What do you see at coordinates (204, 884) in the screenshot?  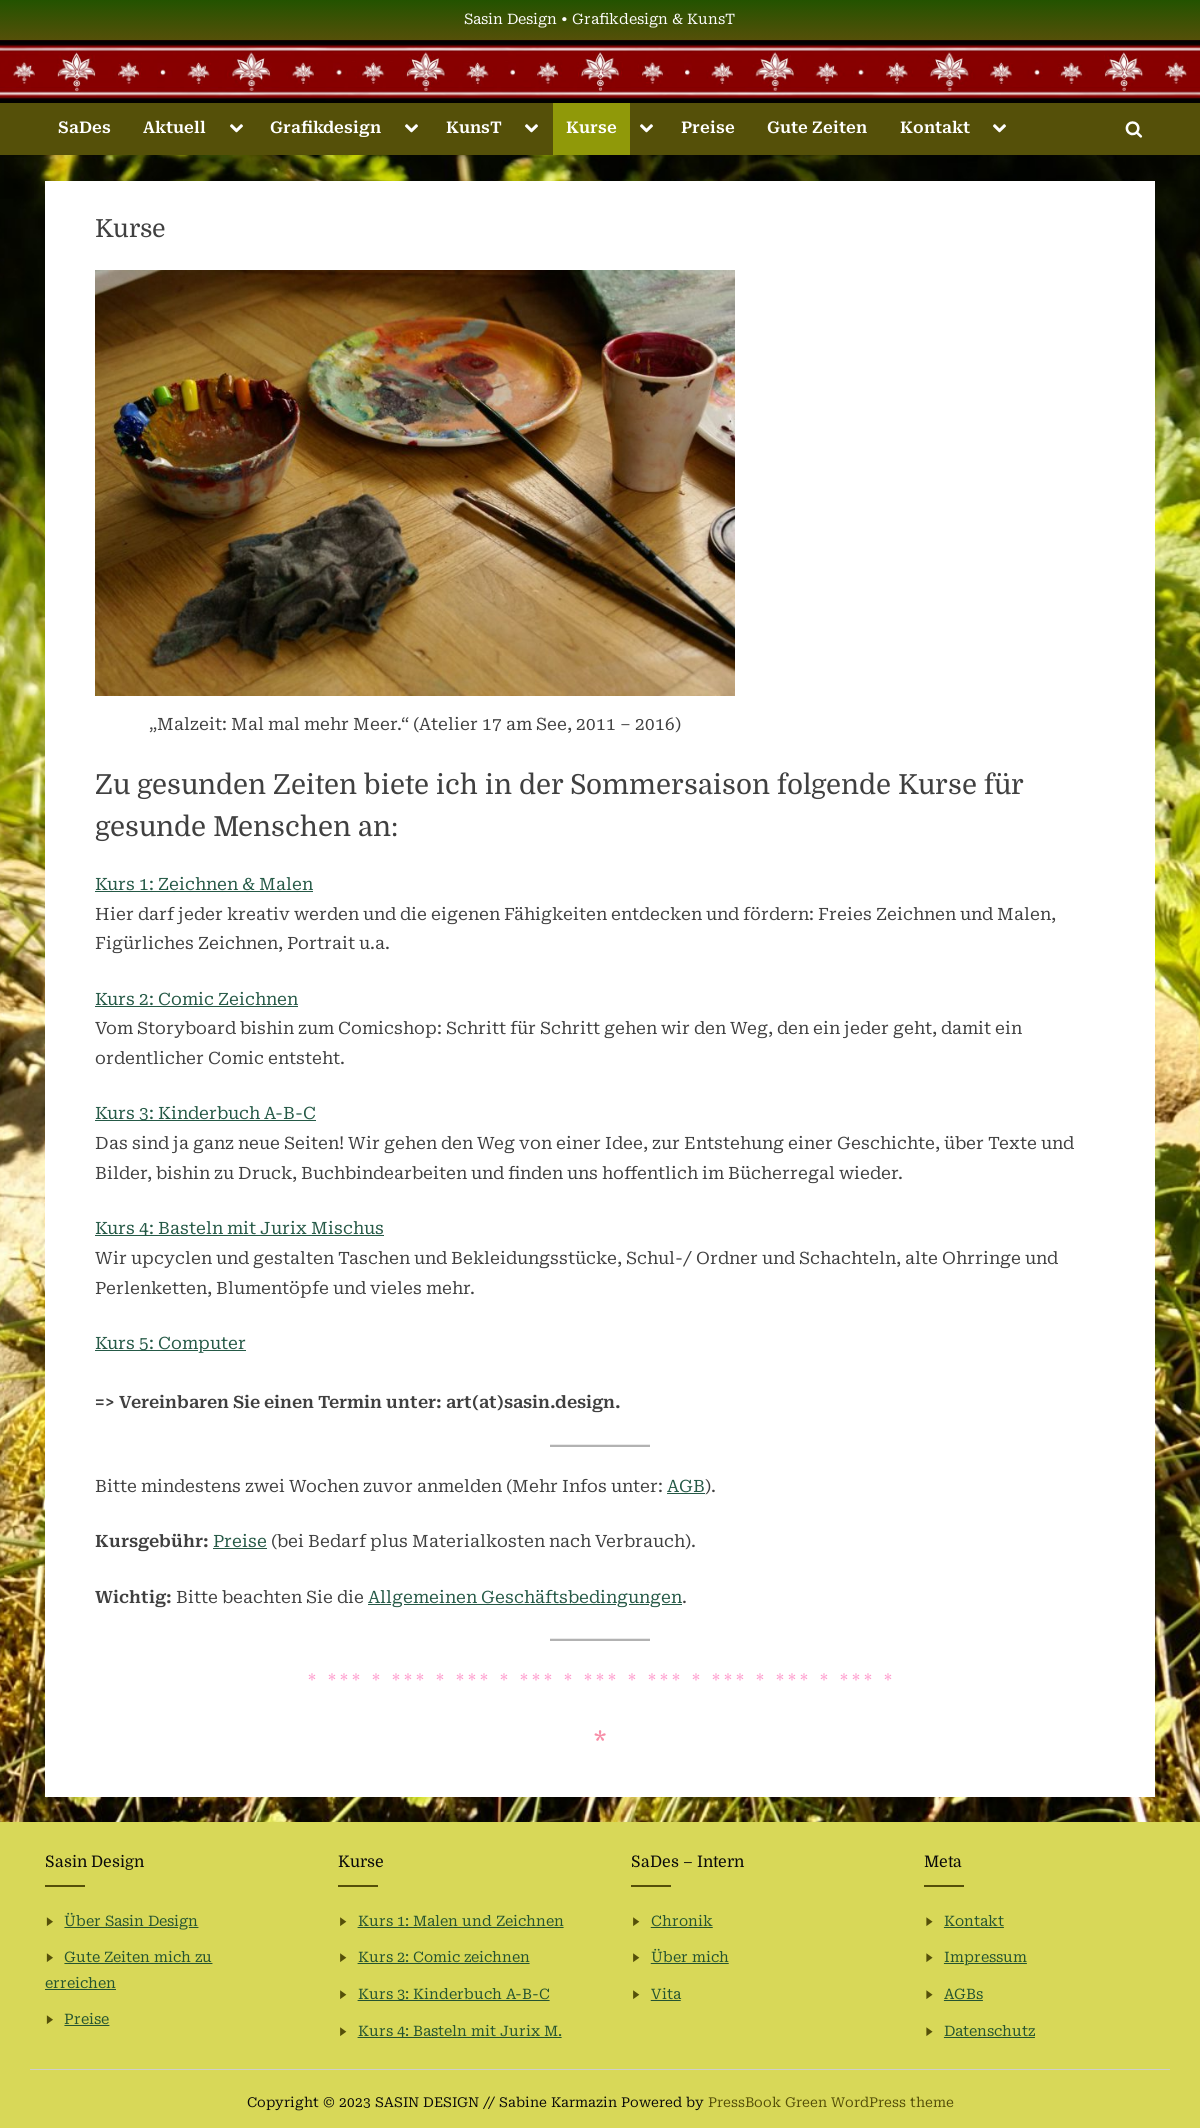 I see `Kurs 1: Zeichnen & Malen` at bounding box center [204, 884].